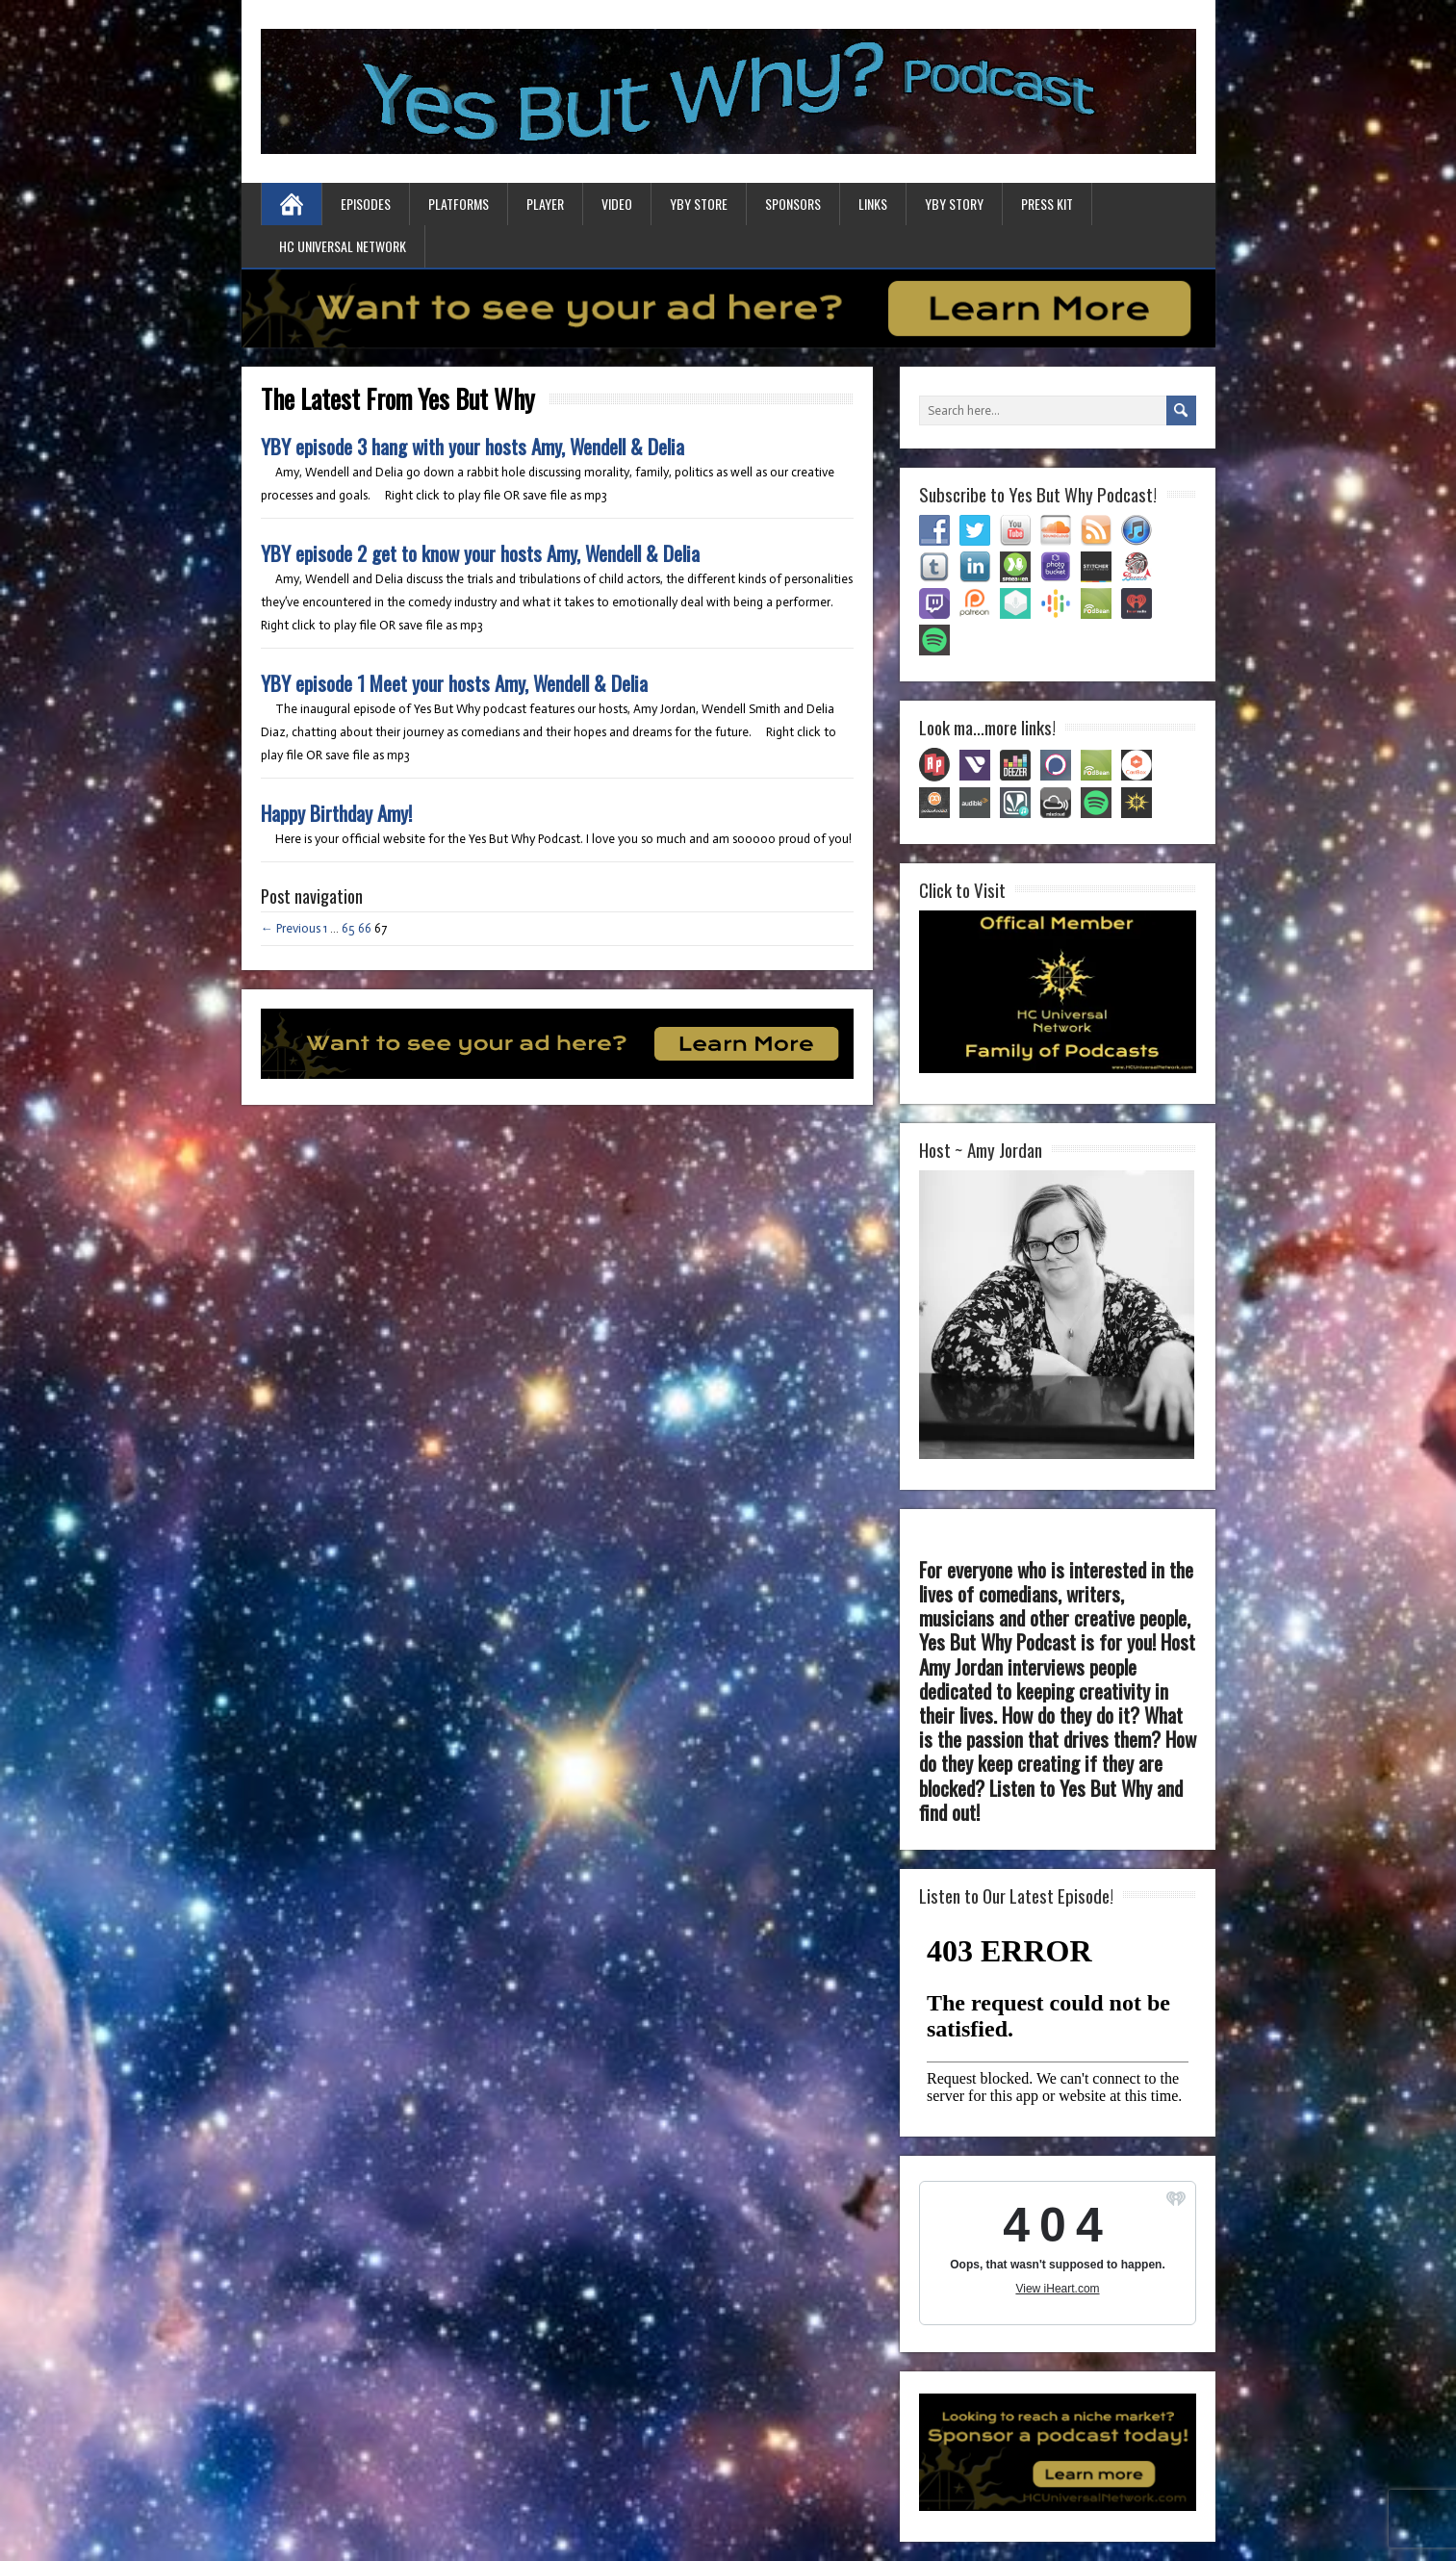  Describe the element at coordinates (342, 246) in the screenshot. I see `HC Universal Network` at that location.